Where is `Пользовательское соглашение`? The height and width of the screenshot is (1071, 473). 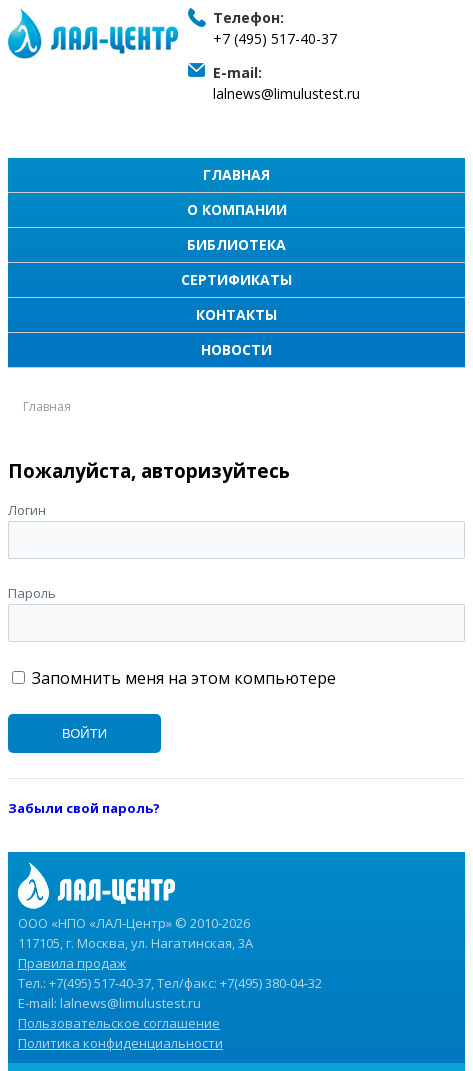
Пользовательское соглашение is located at coordinates (119, 1023).